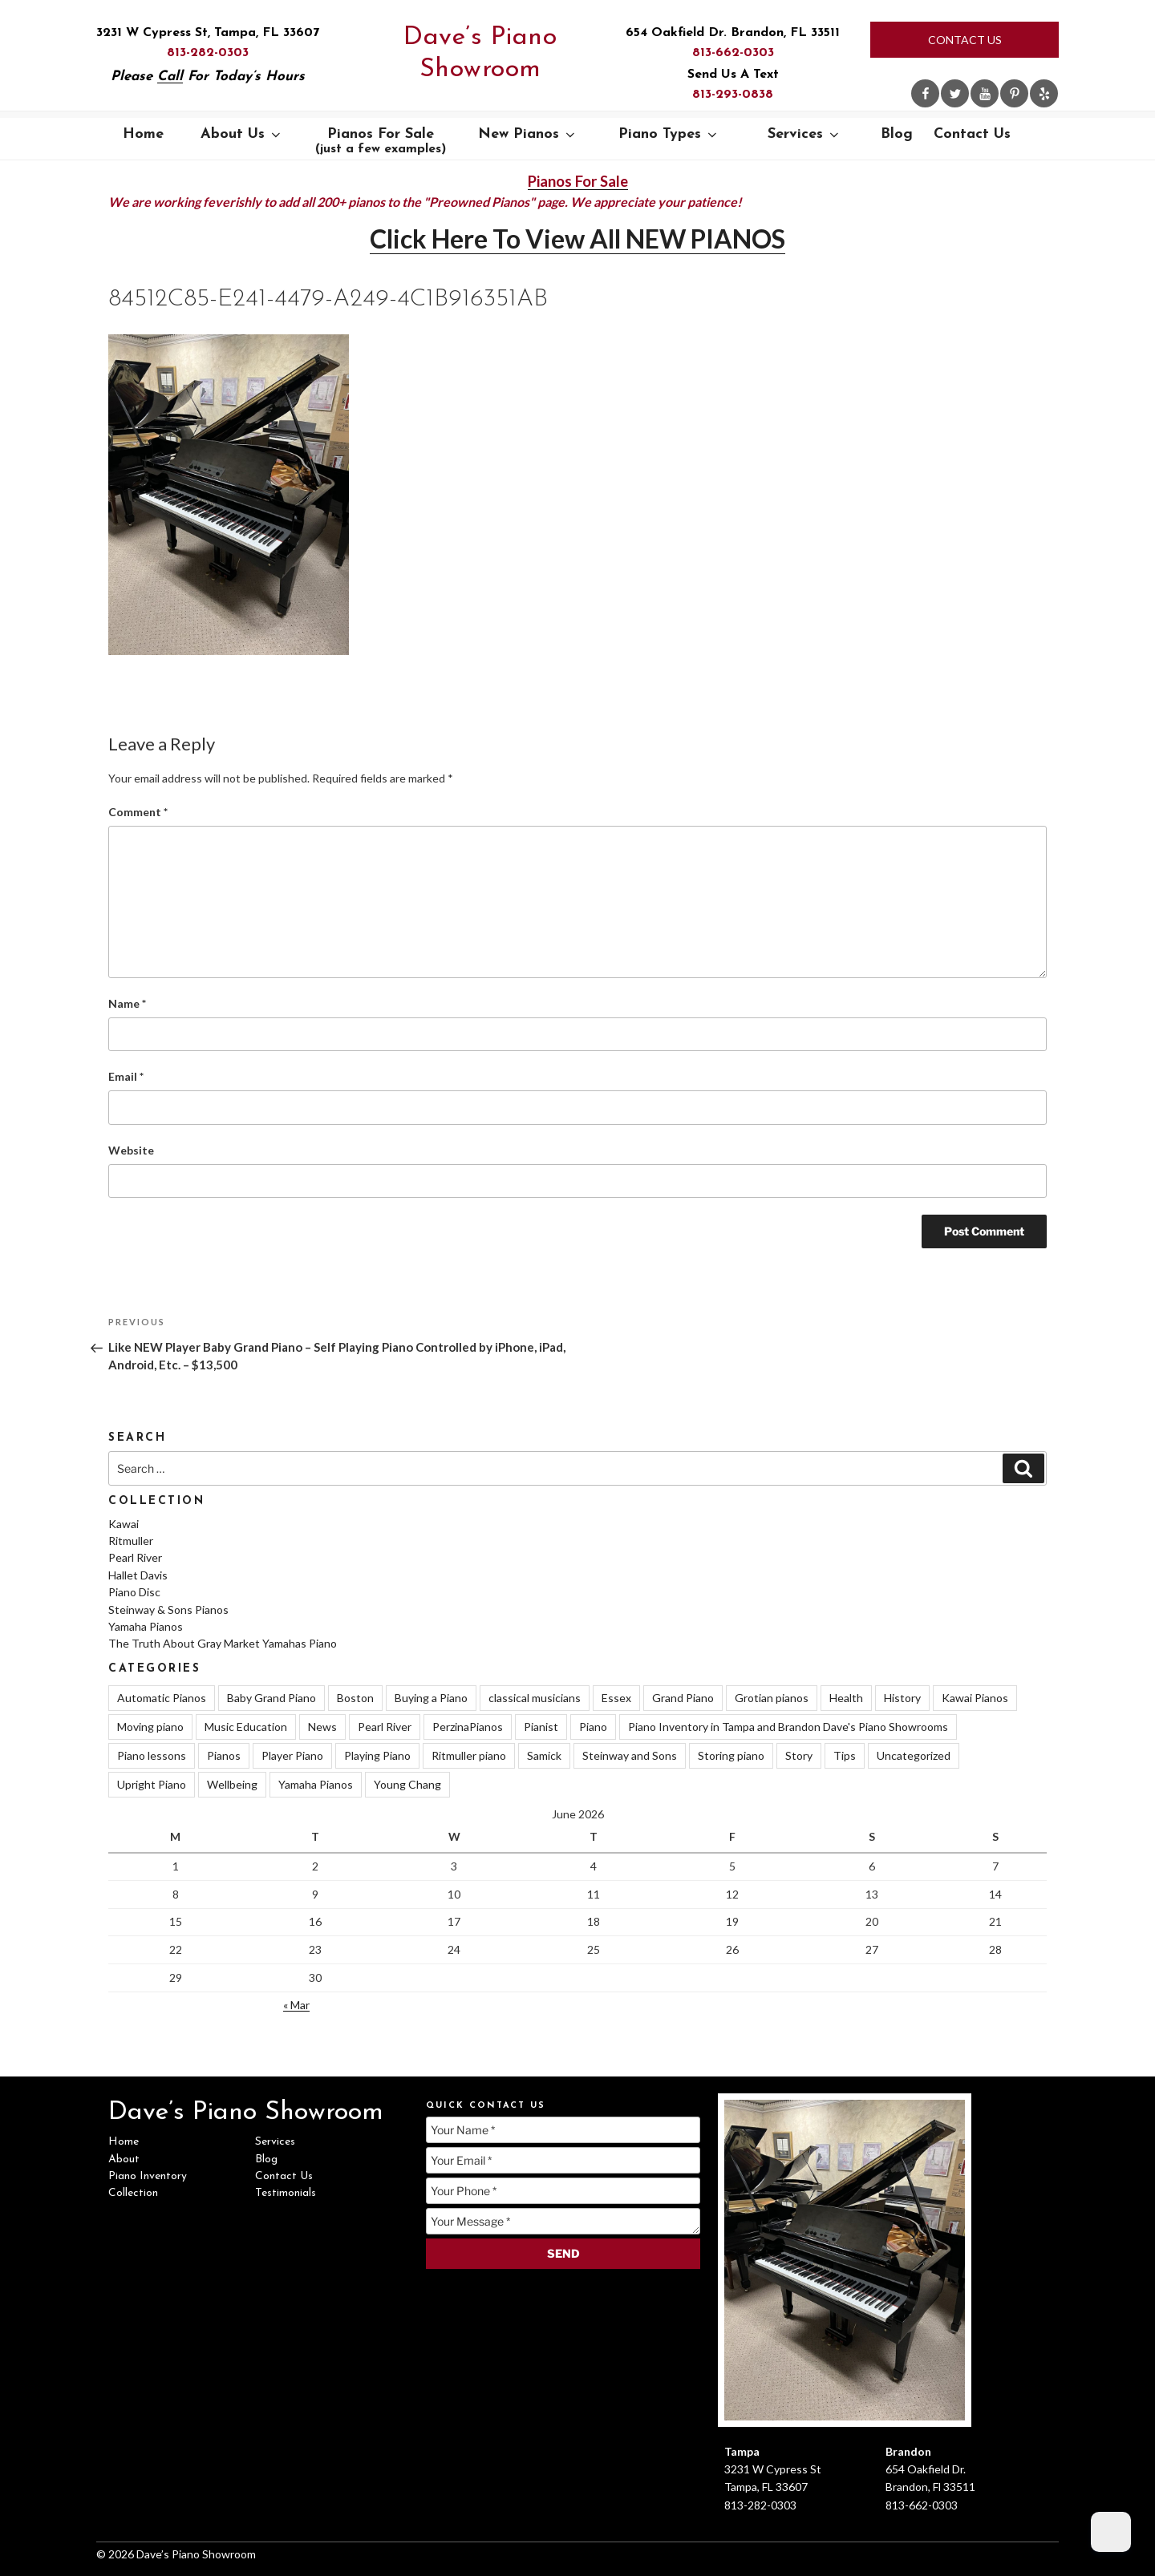  What do you see at coordinates (467, 1726) in the screenshot?
I see `PerzinaPianos` at bounding box center [467, 1726].